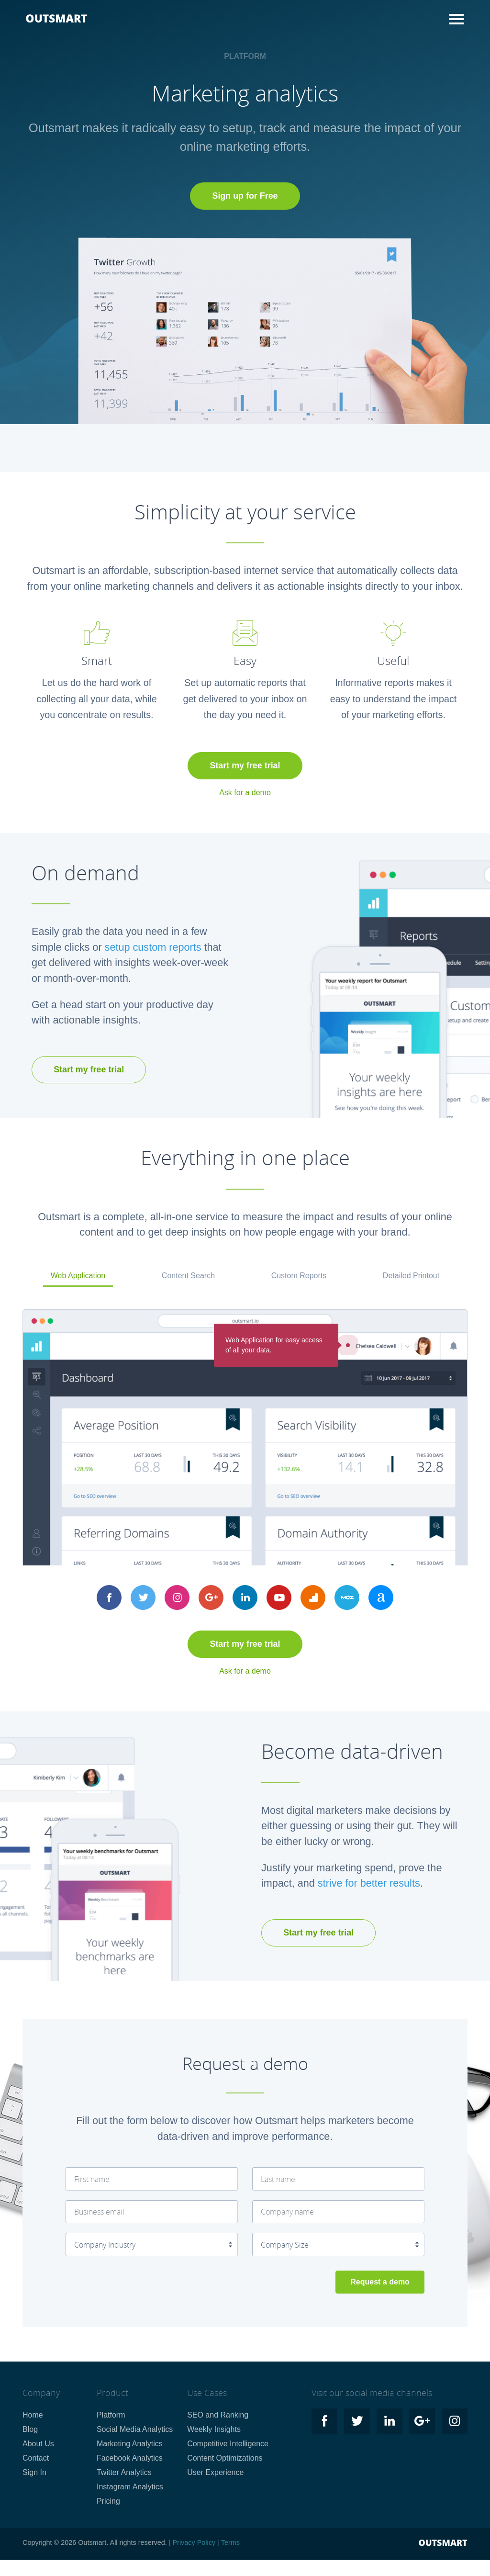  Describe the element at coordinates (130, 2487) in the screenshot. I see `Instagram Analytics` at that location.